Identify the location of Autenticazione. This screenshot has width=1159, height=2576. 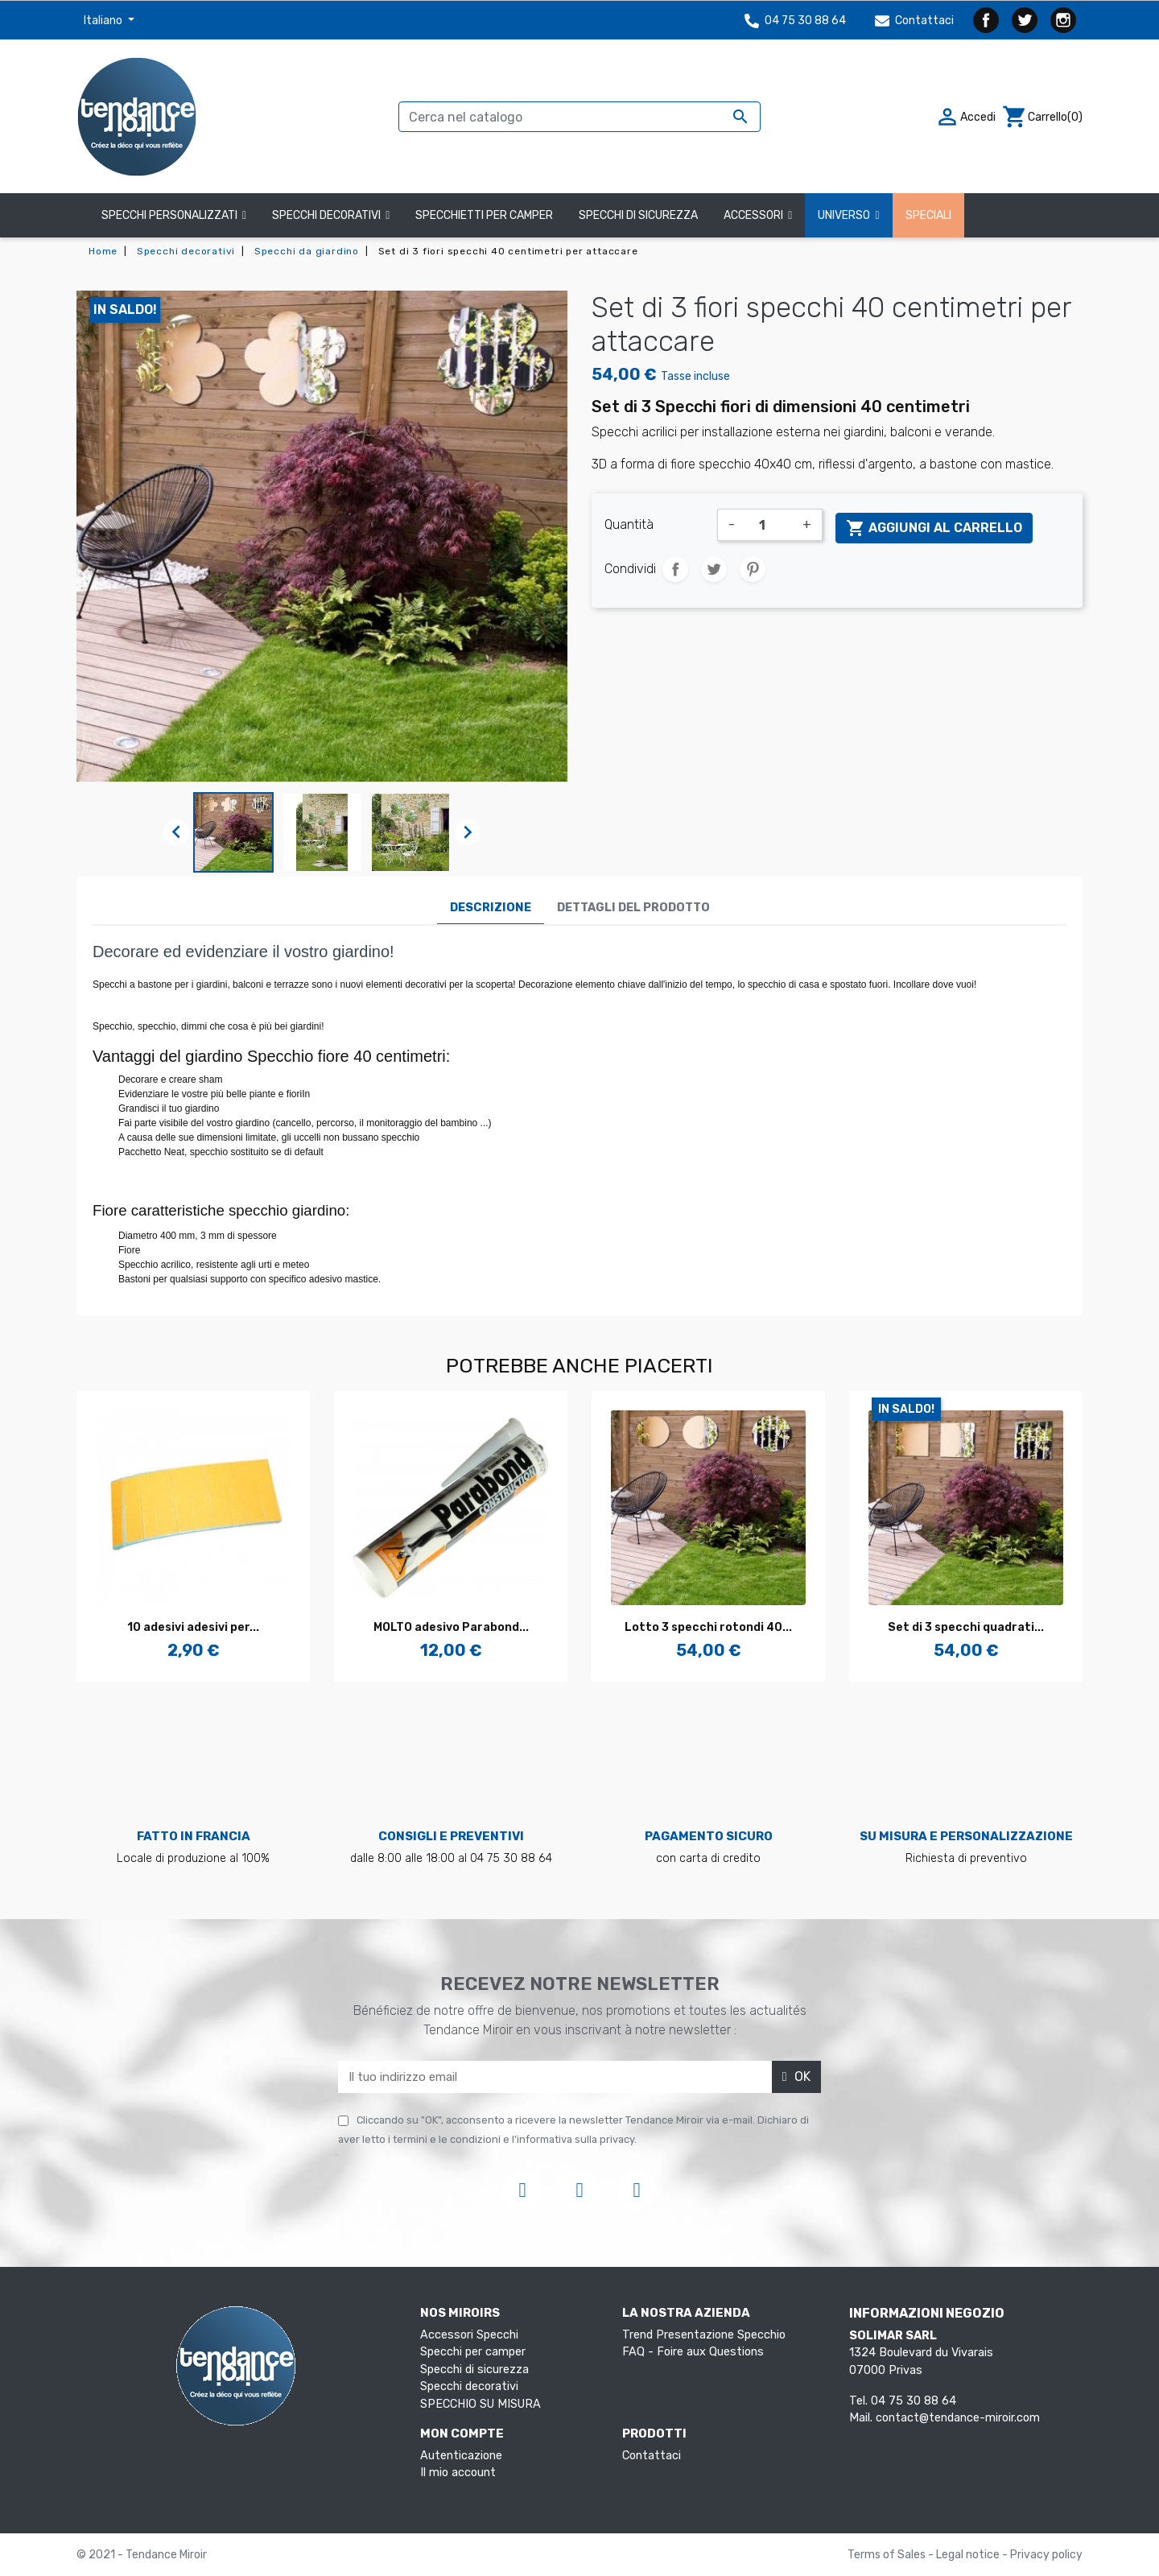
(461, 2455).